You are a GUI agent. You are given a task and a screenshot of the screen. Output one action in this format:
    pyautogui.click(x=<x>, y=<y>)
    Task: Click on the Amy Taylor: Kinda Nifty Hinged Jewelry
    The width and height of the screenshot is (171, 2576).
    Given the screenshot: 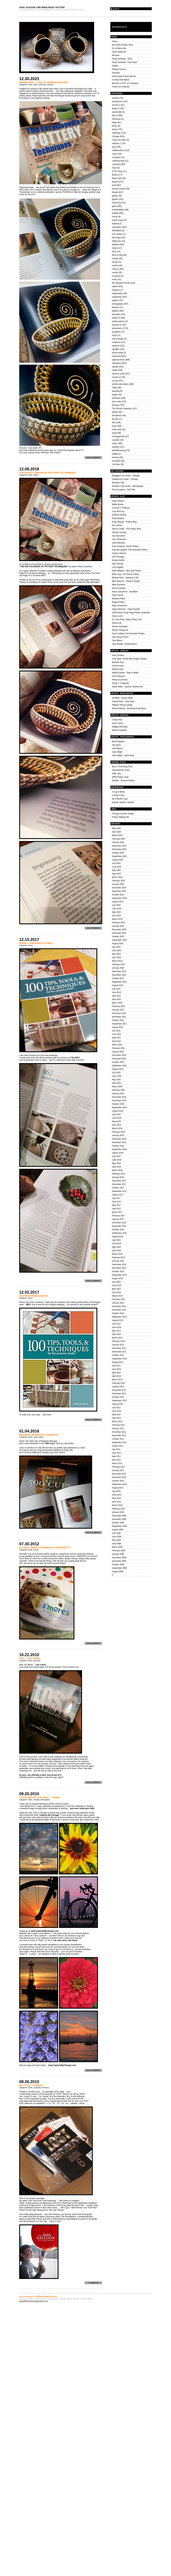 What is the action you would take?
    pyautogui.click(x=129, y=659)
    